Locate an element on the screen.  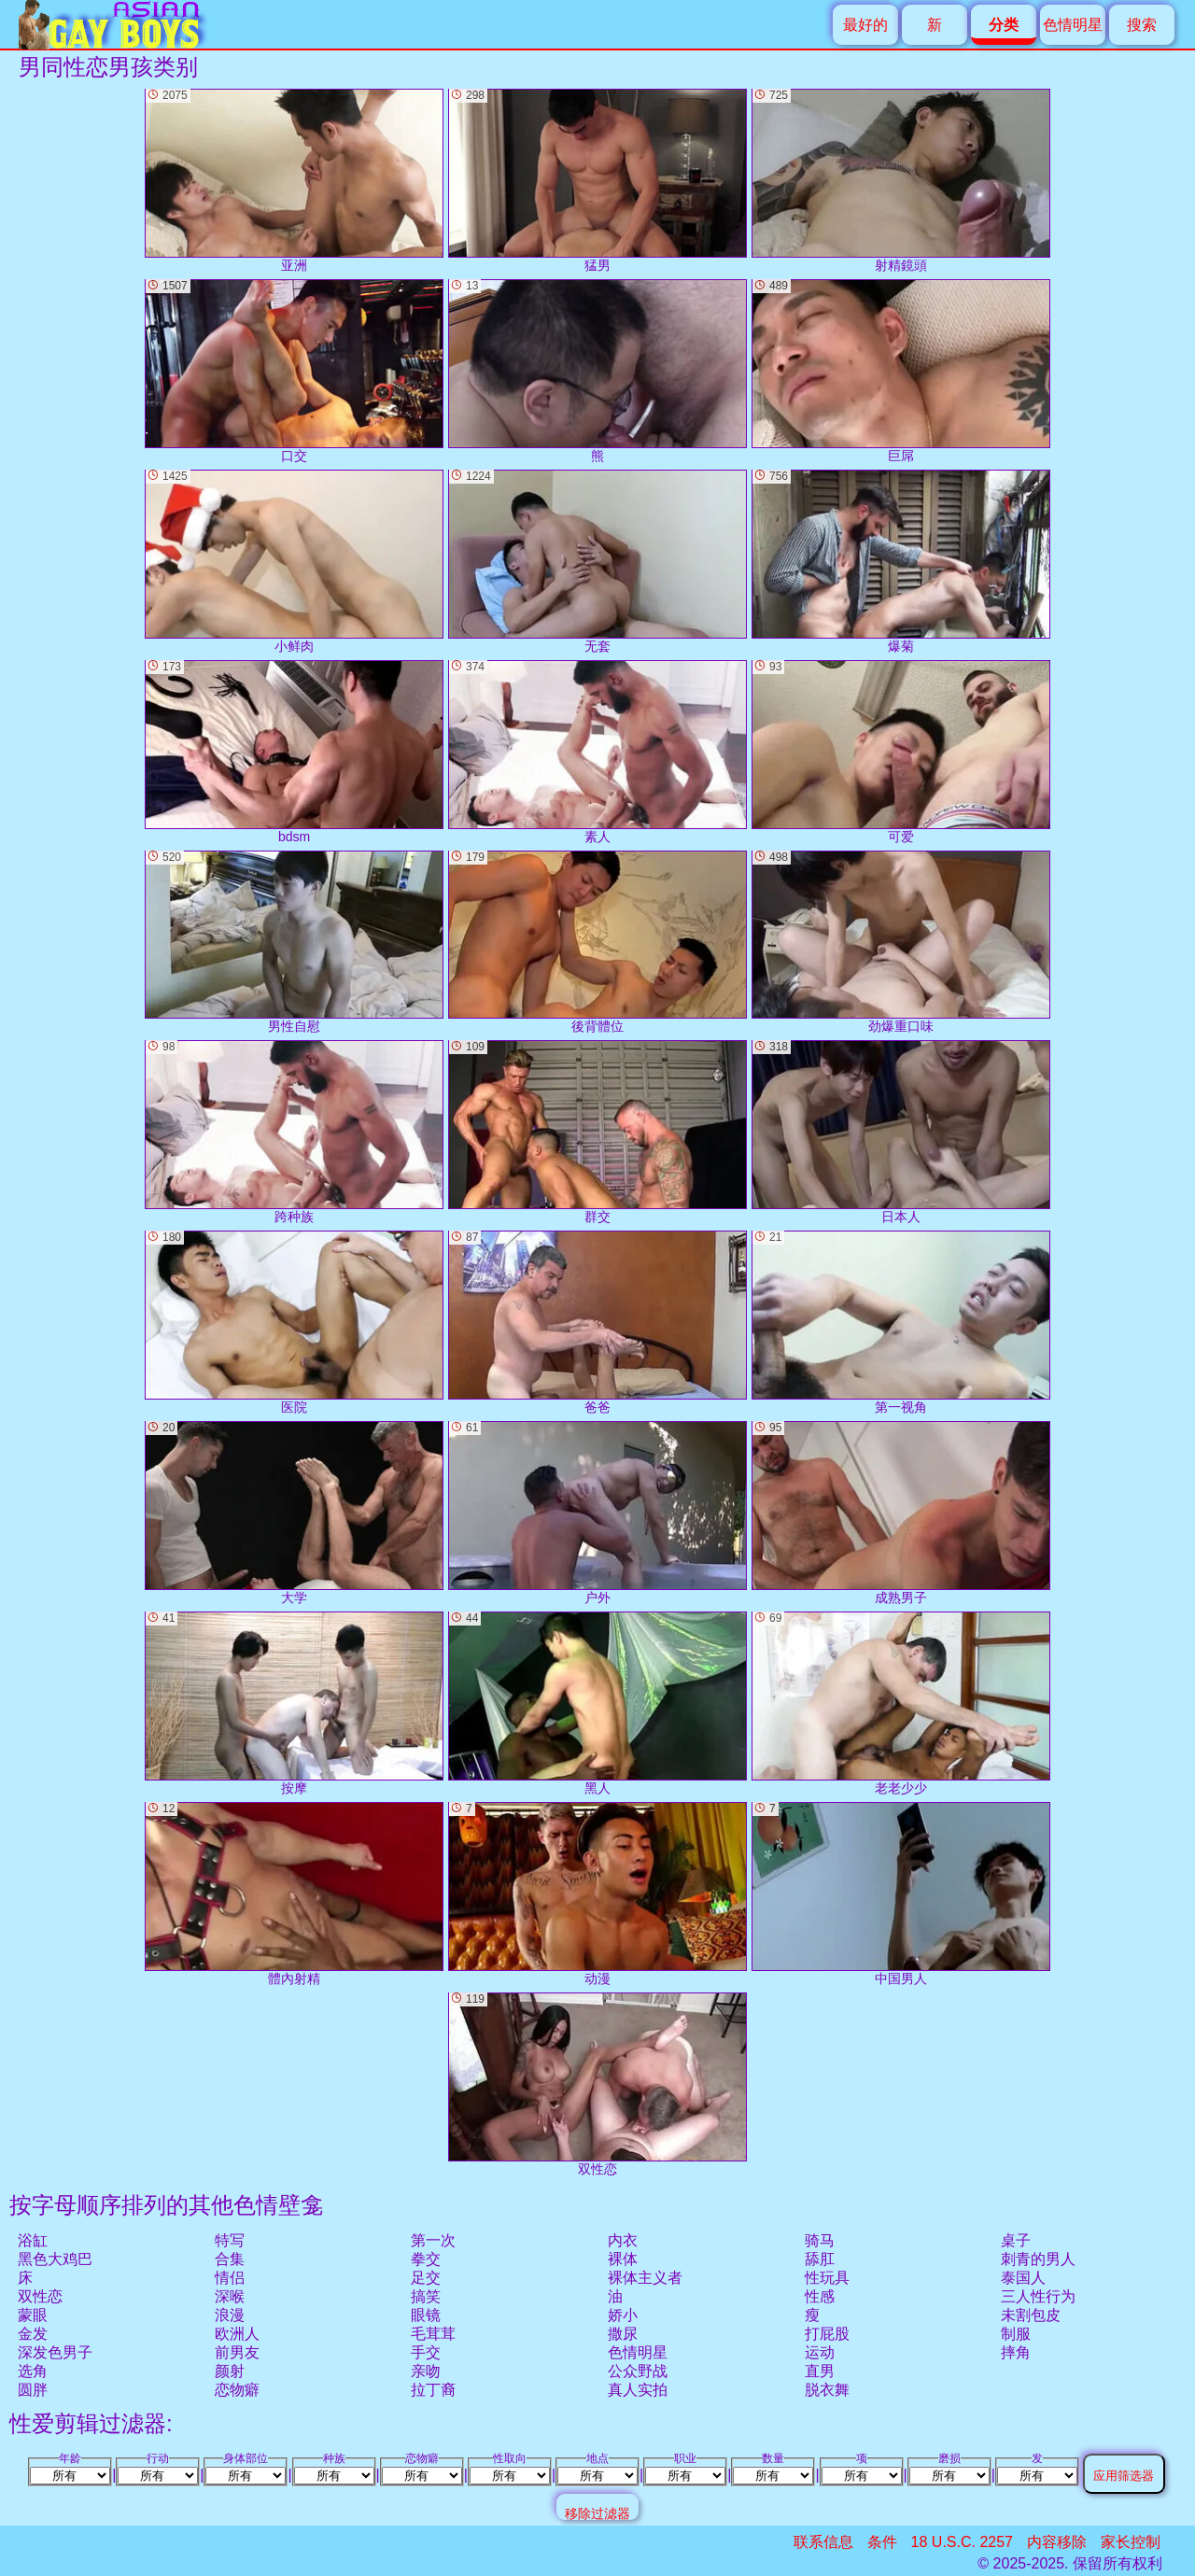
舔肛 is located at coordinates (820, 2259).